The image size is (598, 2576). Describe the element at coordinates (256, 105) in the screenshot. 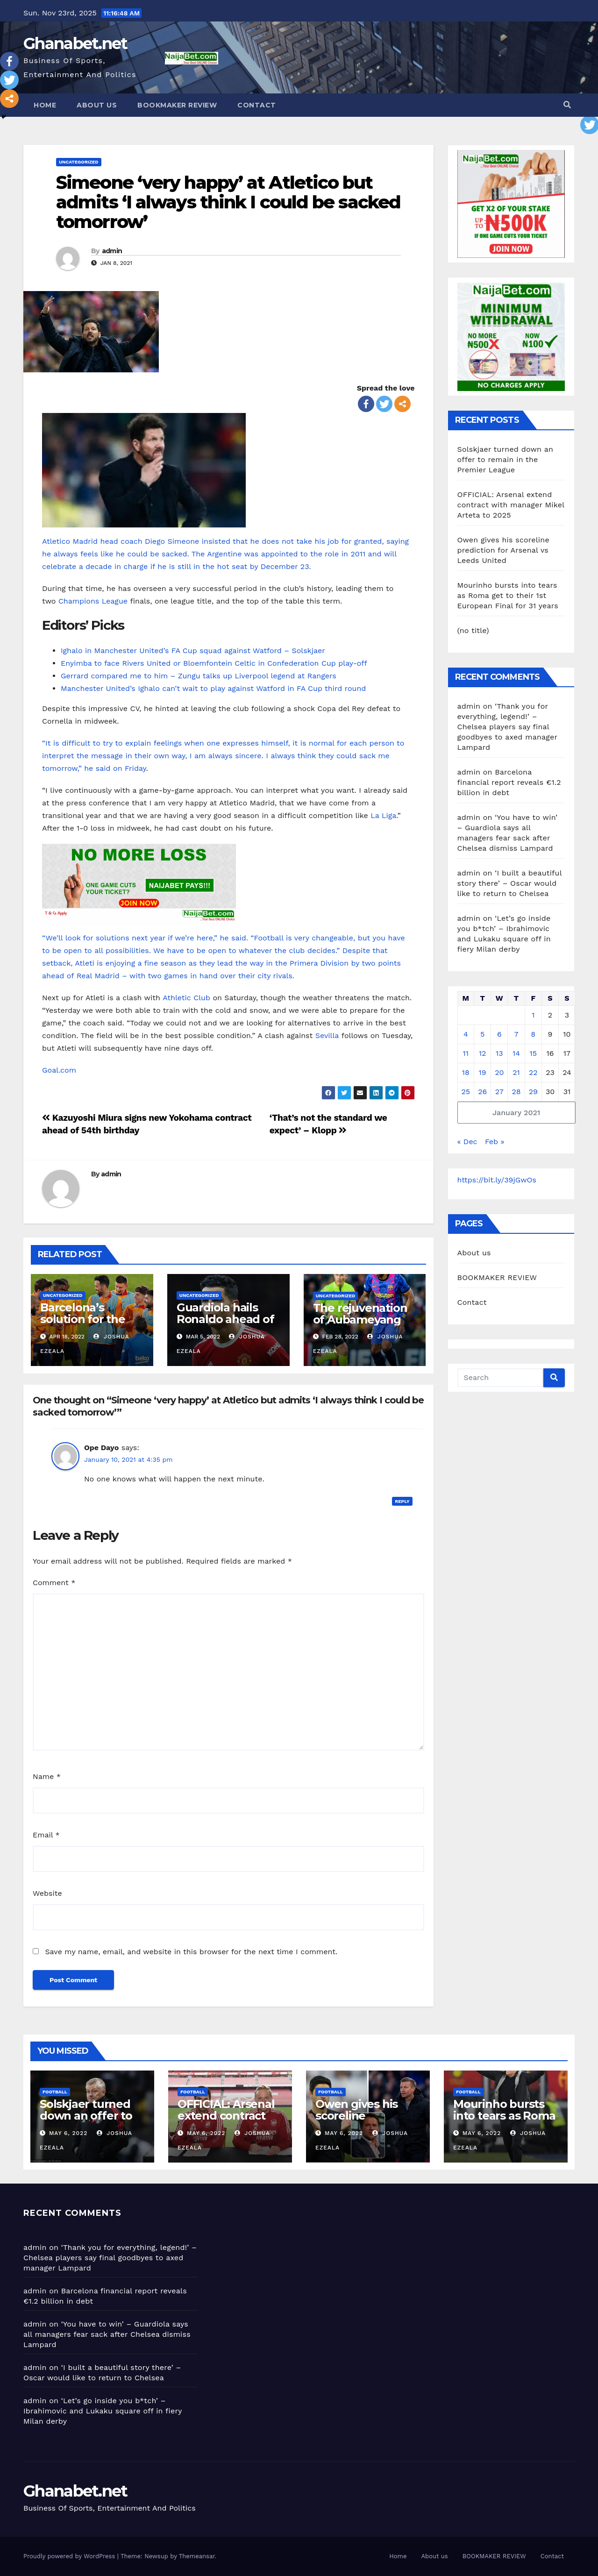

I see `Contact` at that location.